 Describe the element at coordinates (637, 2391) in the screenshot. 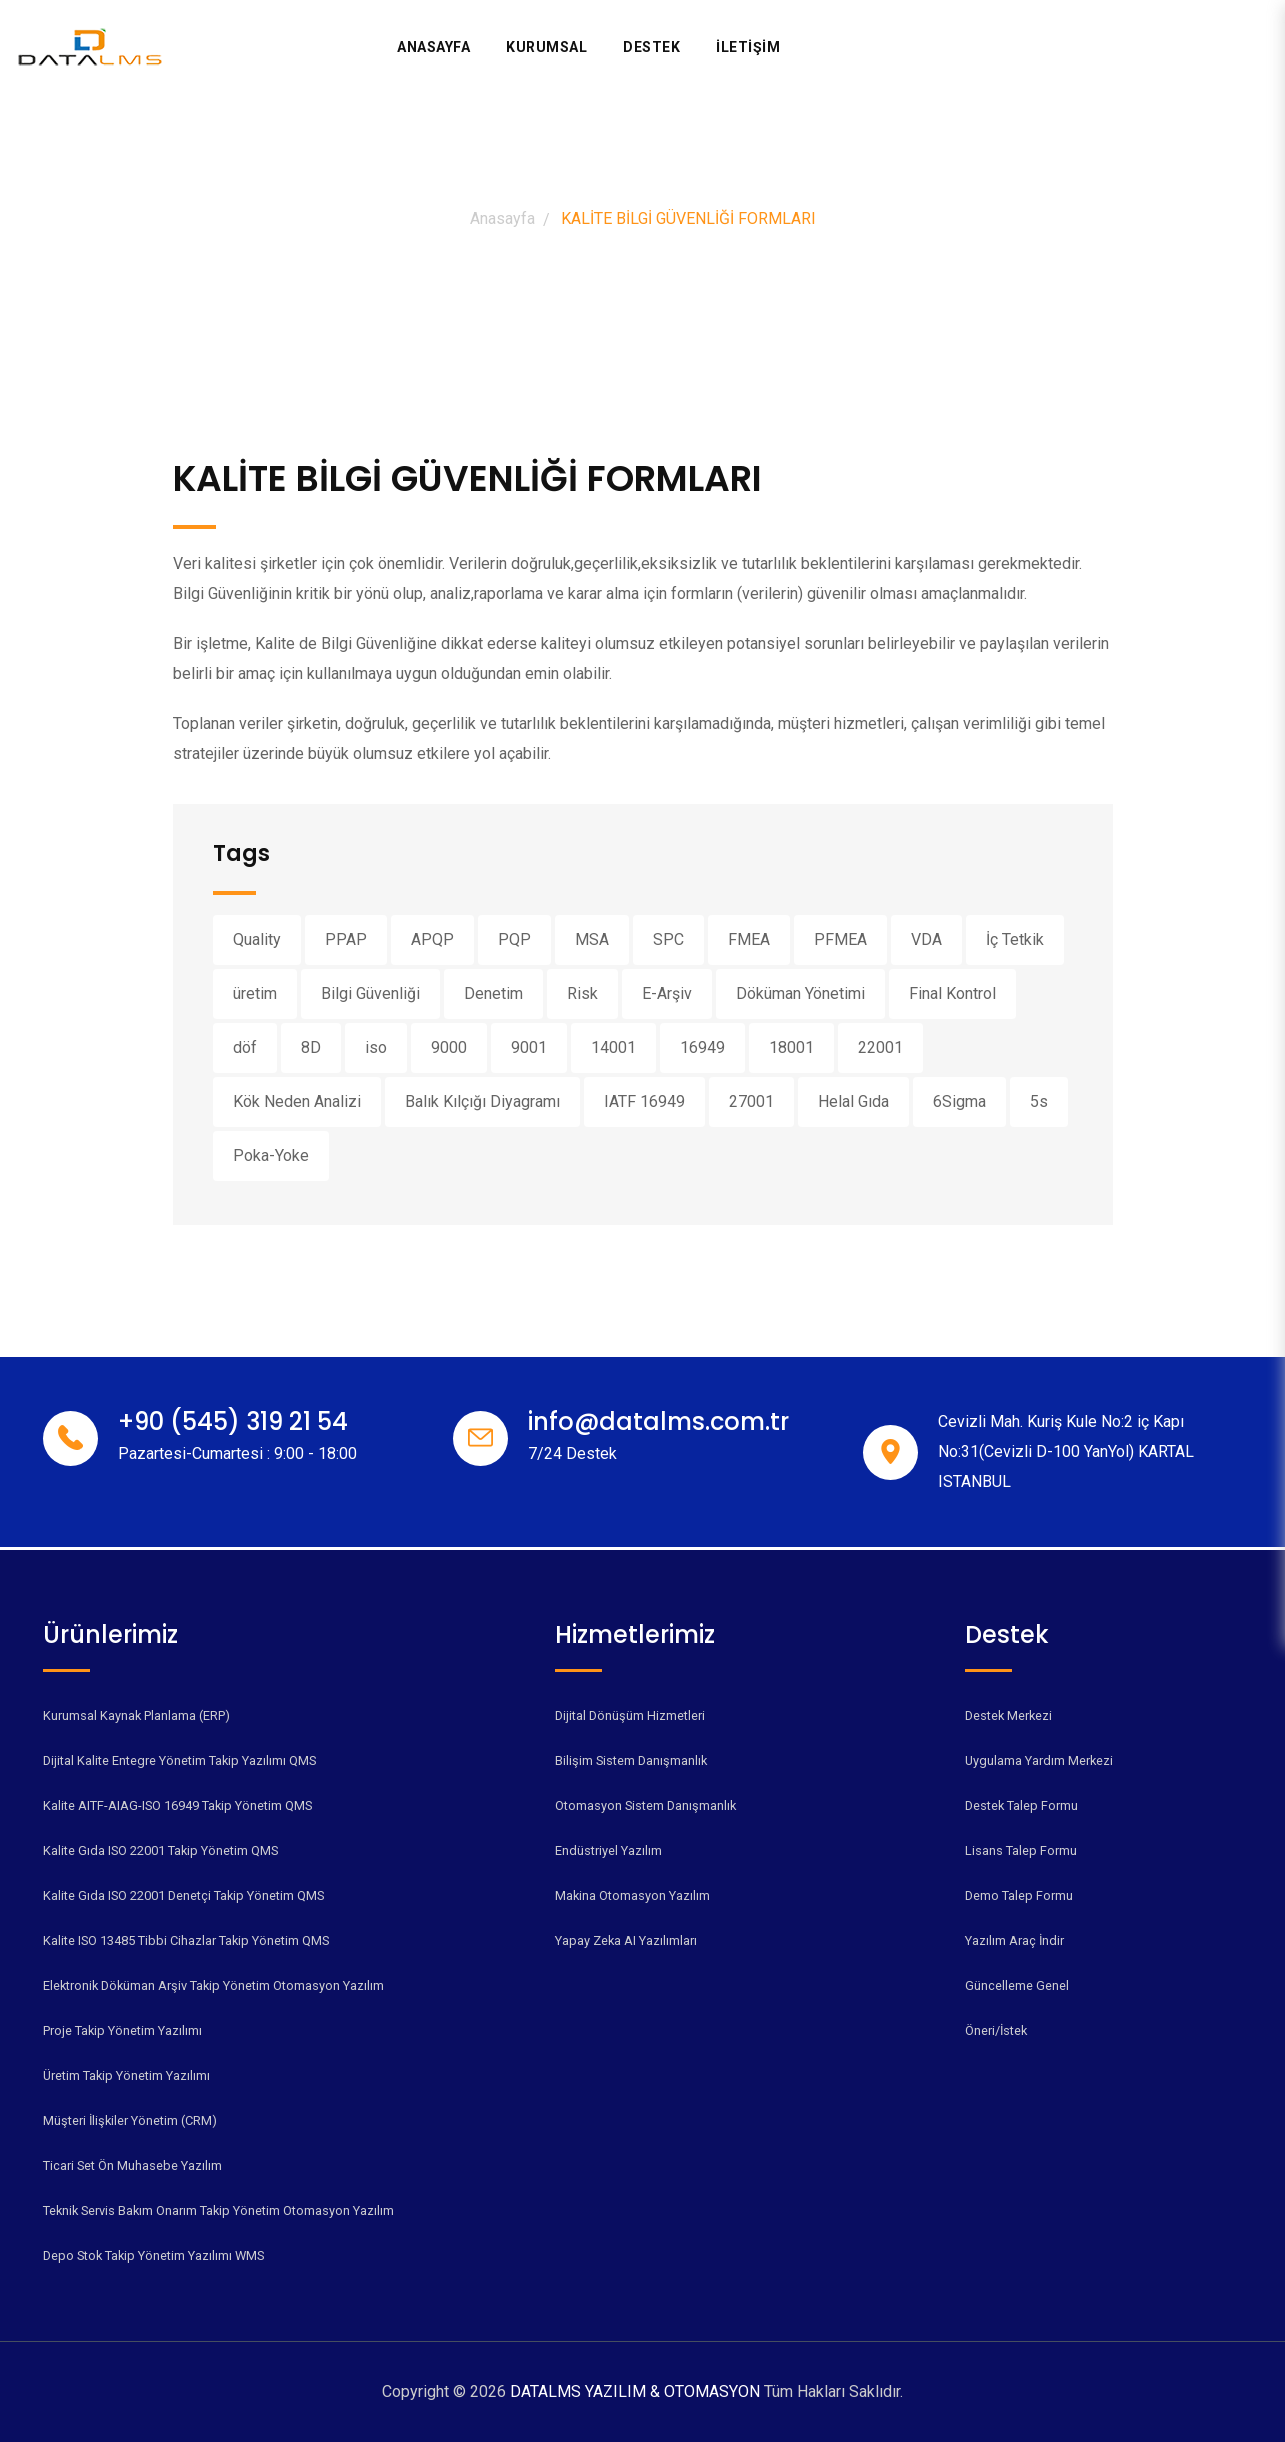

I see `DATALMS YAZILIM & OTOMASYON` at that location.